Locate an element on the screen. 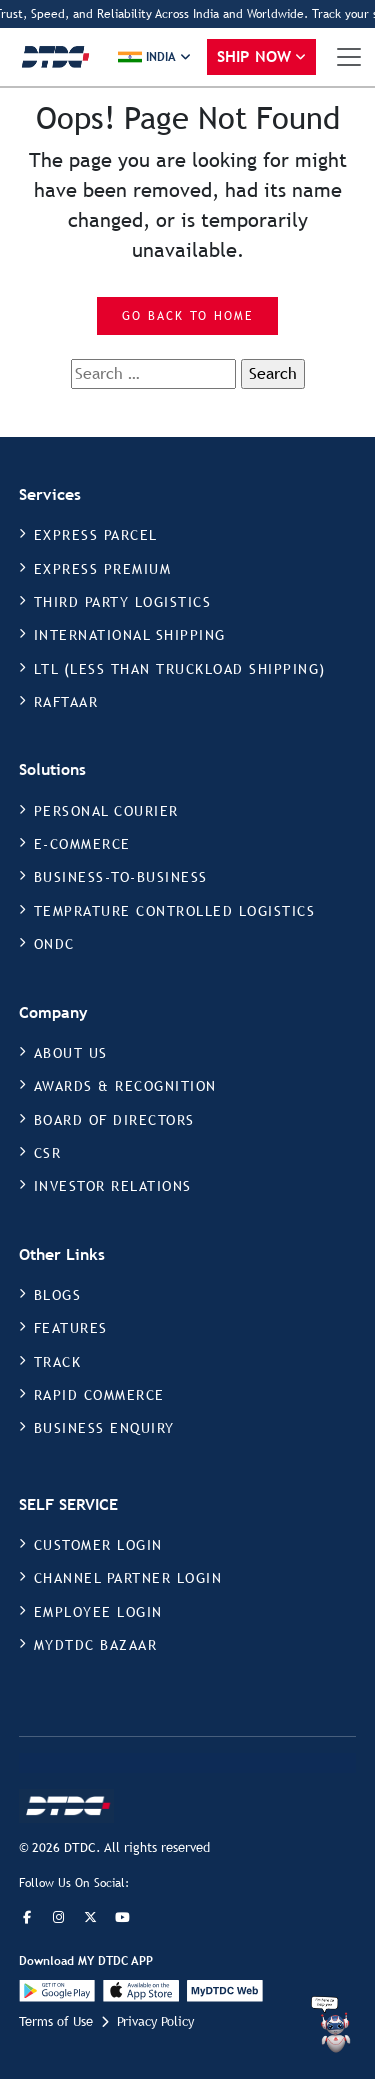 The image size is (375, 2079). ABOUT US is located at coordinates (71, 1053).